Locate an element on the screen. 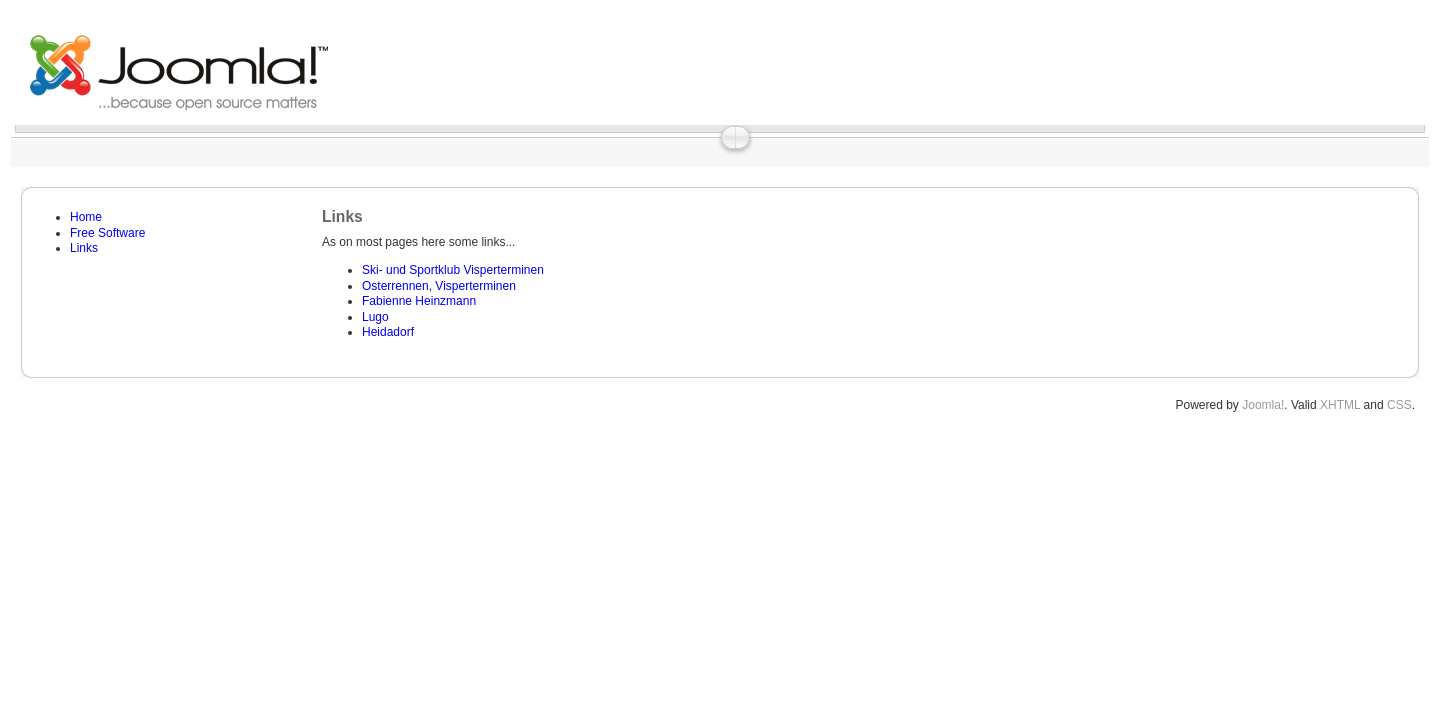 Image resolution: width=1440 pixels, height=721 pixels. Fabienne Heinzmann is located at coordinates (419, 301).